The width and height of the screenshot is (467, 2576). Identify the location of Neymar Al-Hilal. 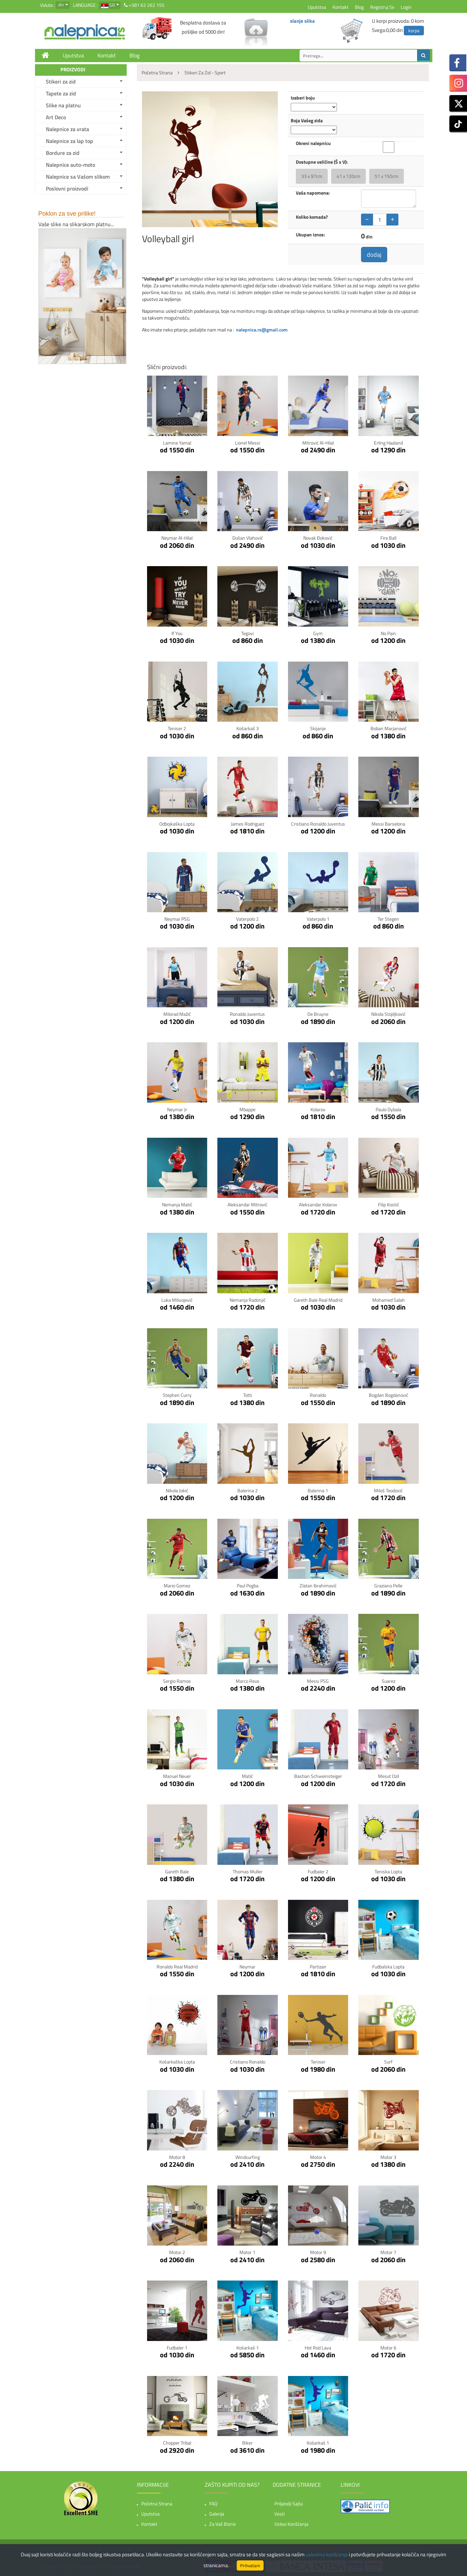
(177, 537).